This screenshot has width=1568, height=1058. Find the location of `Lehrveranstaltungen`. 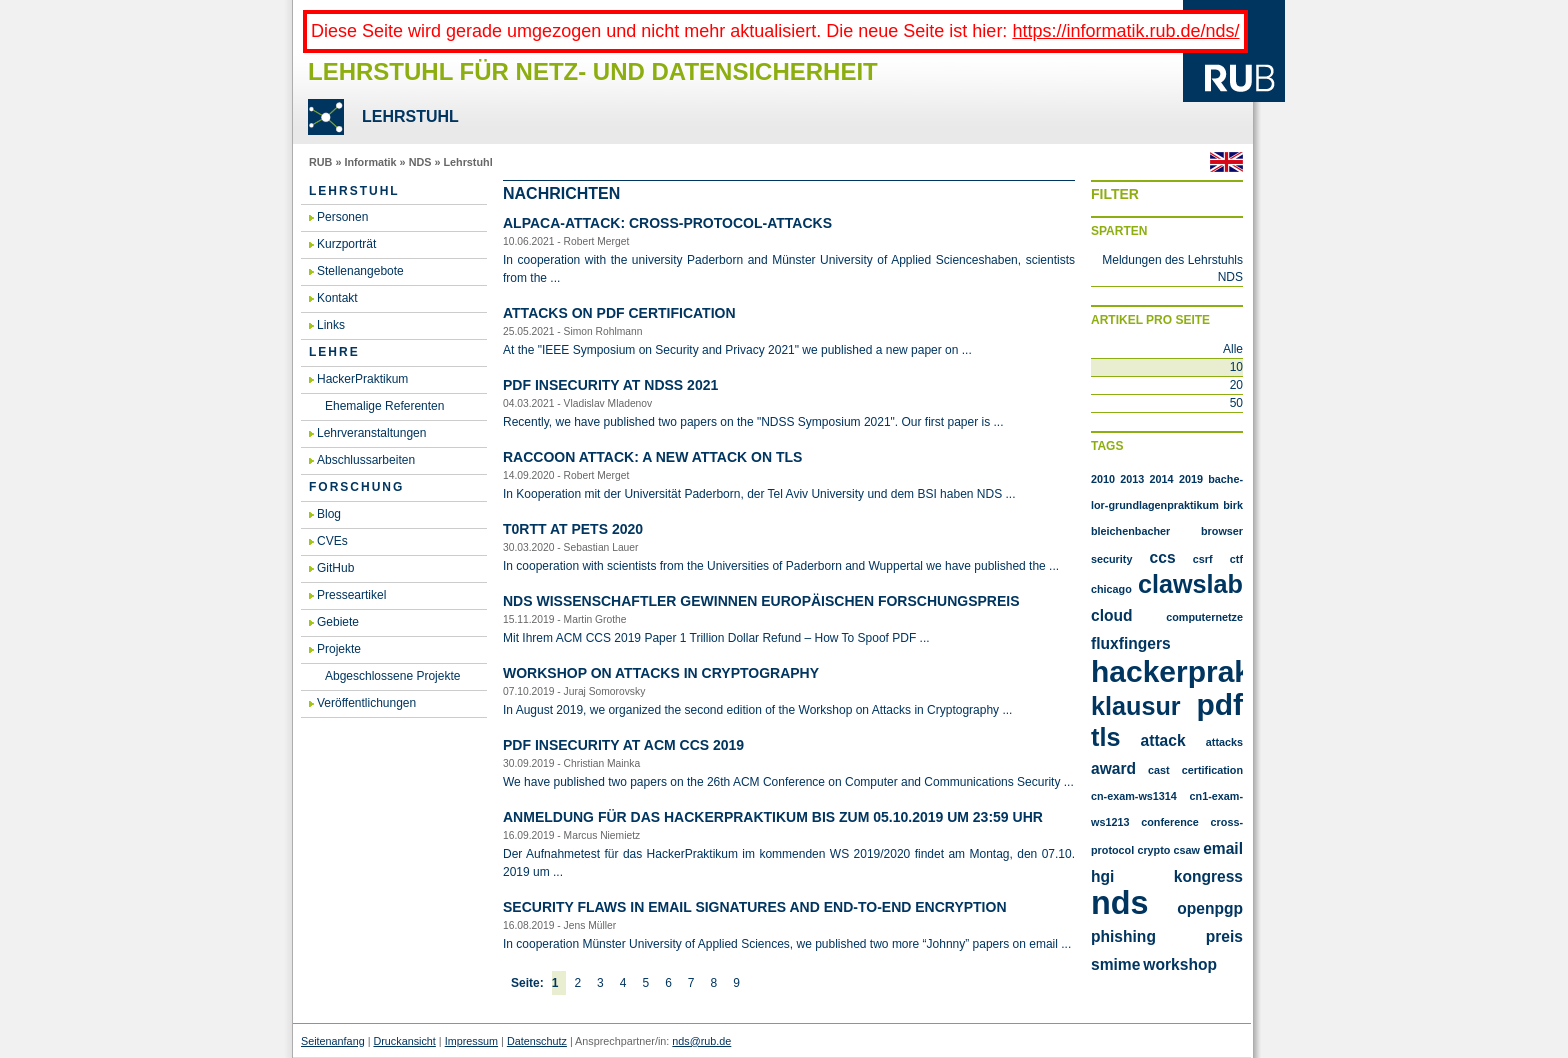

Lehrveranstaltungen is located at coordinates (371, 433).